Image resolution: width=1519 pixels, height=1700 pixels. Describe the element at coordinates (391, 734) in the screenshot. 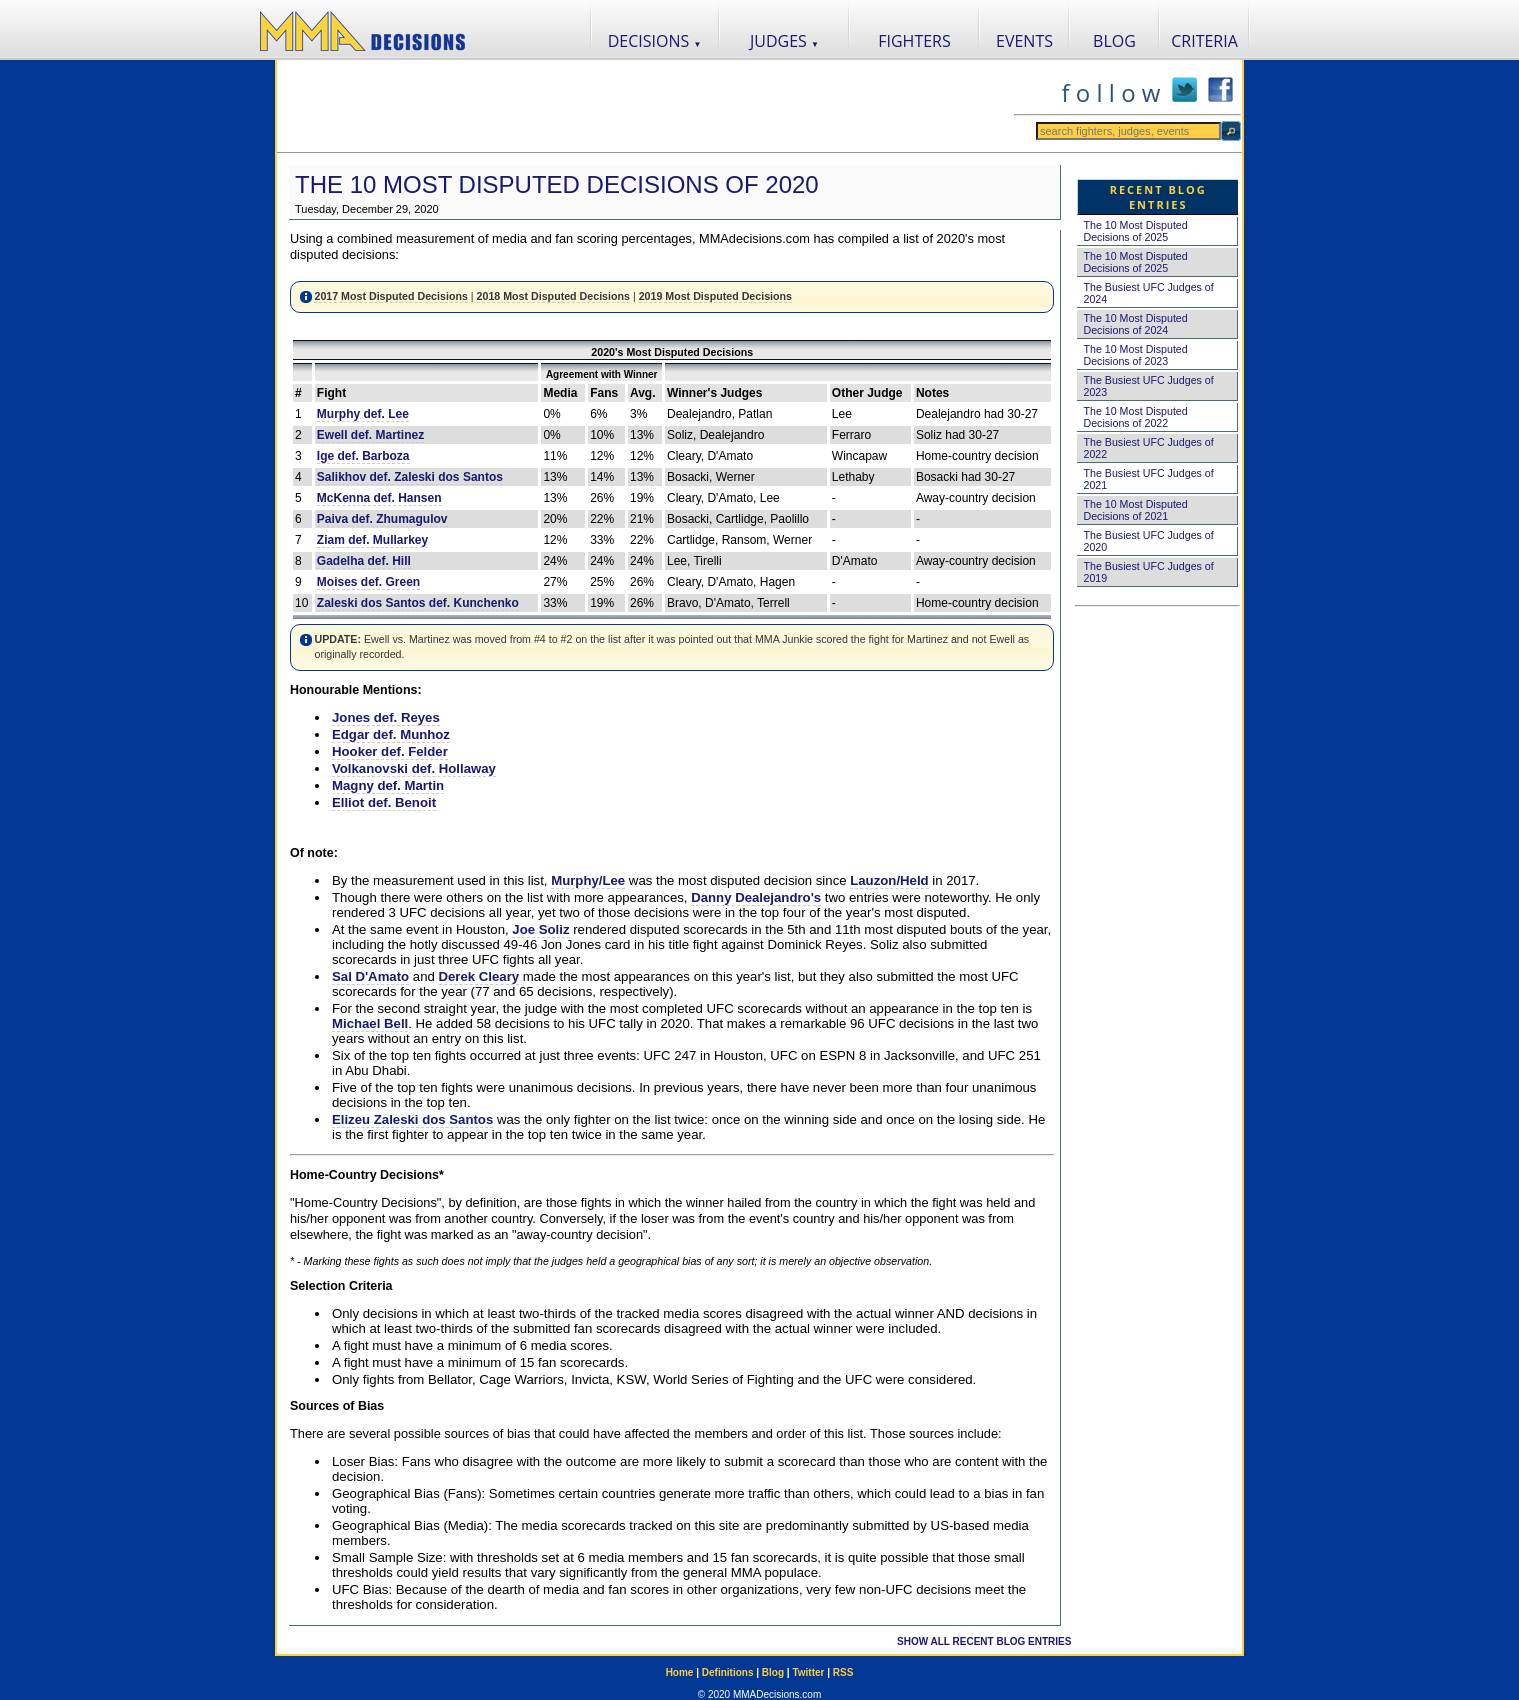

I see `Edgar def. Munhoz` at that location.